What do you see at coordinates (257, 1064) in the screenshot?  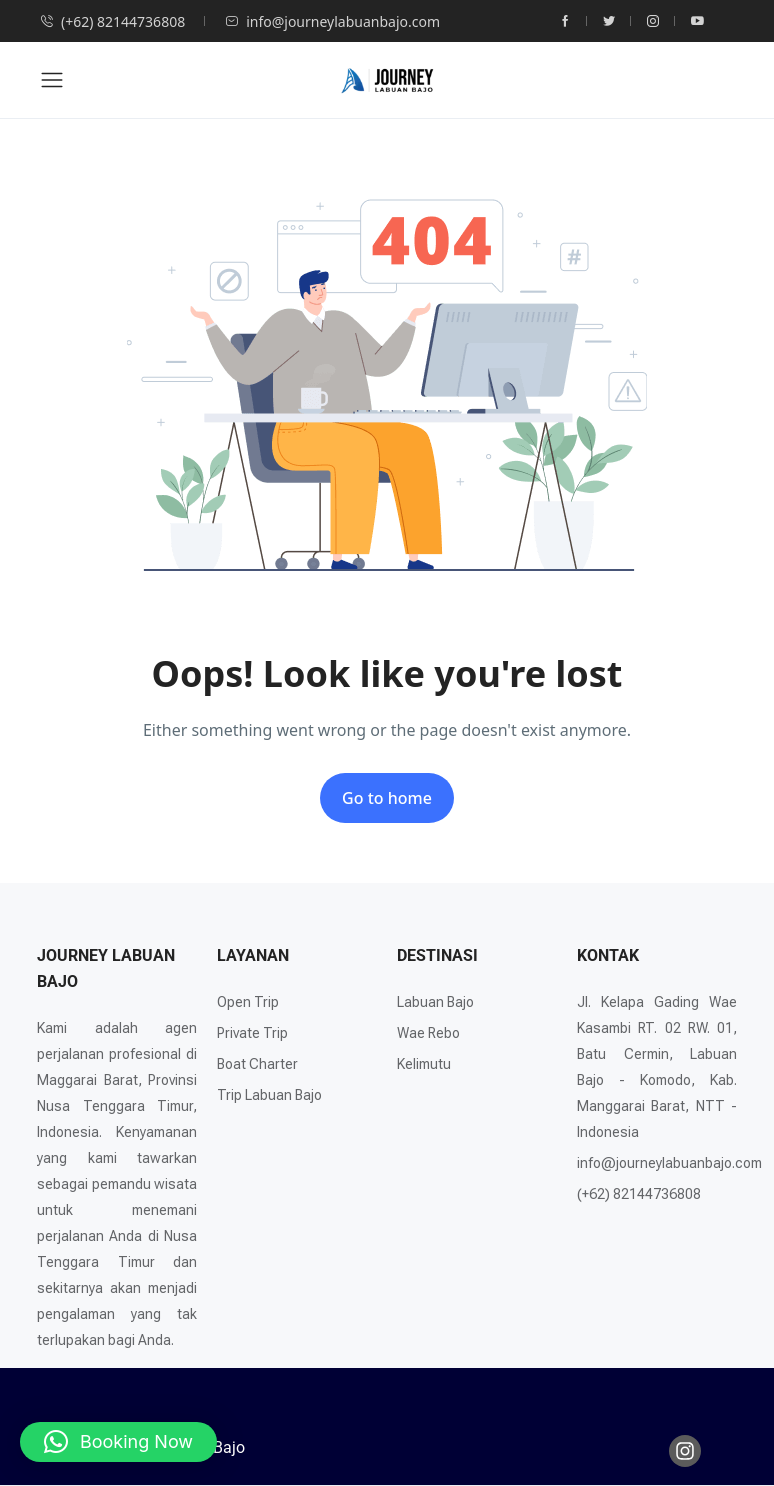 I see `Boat Charter` at bounding box center [257, 1064].